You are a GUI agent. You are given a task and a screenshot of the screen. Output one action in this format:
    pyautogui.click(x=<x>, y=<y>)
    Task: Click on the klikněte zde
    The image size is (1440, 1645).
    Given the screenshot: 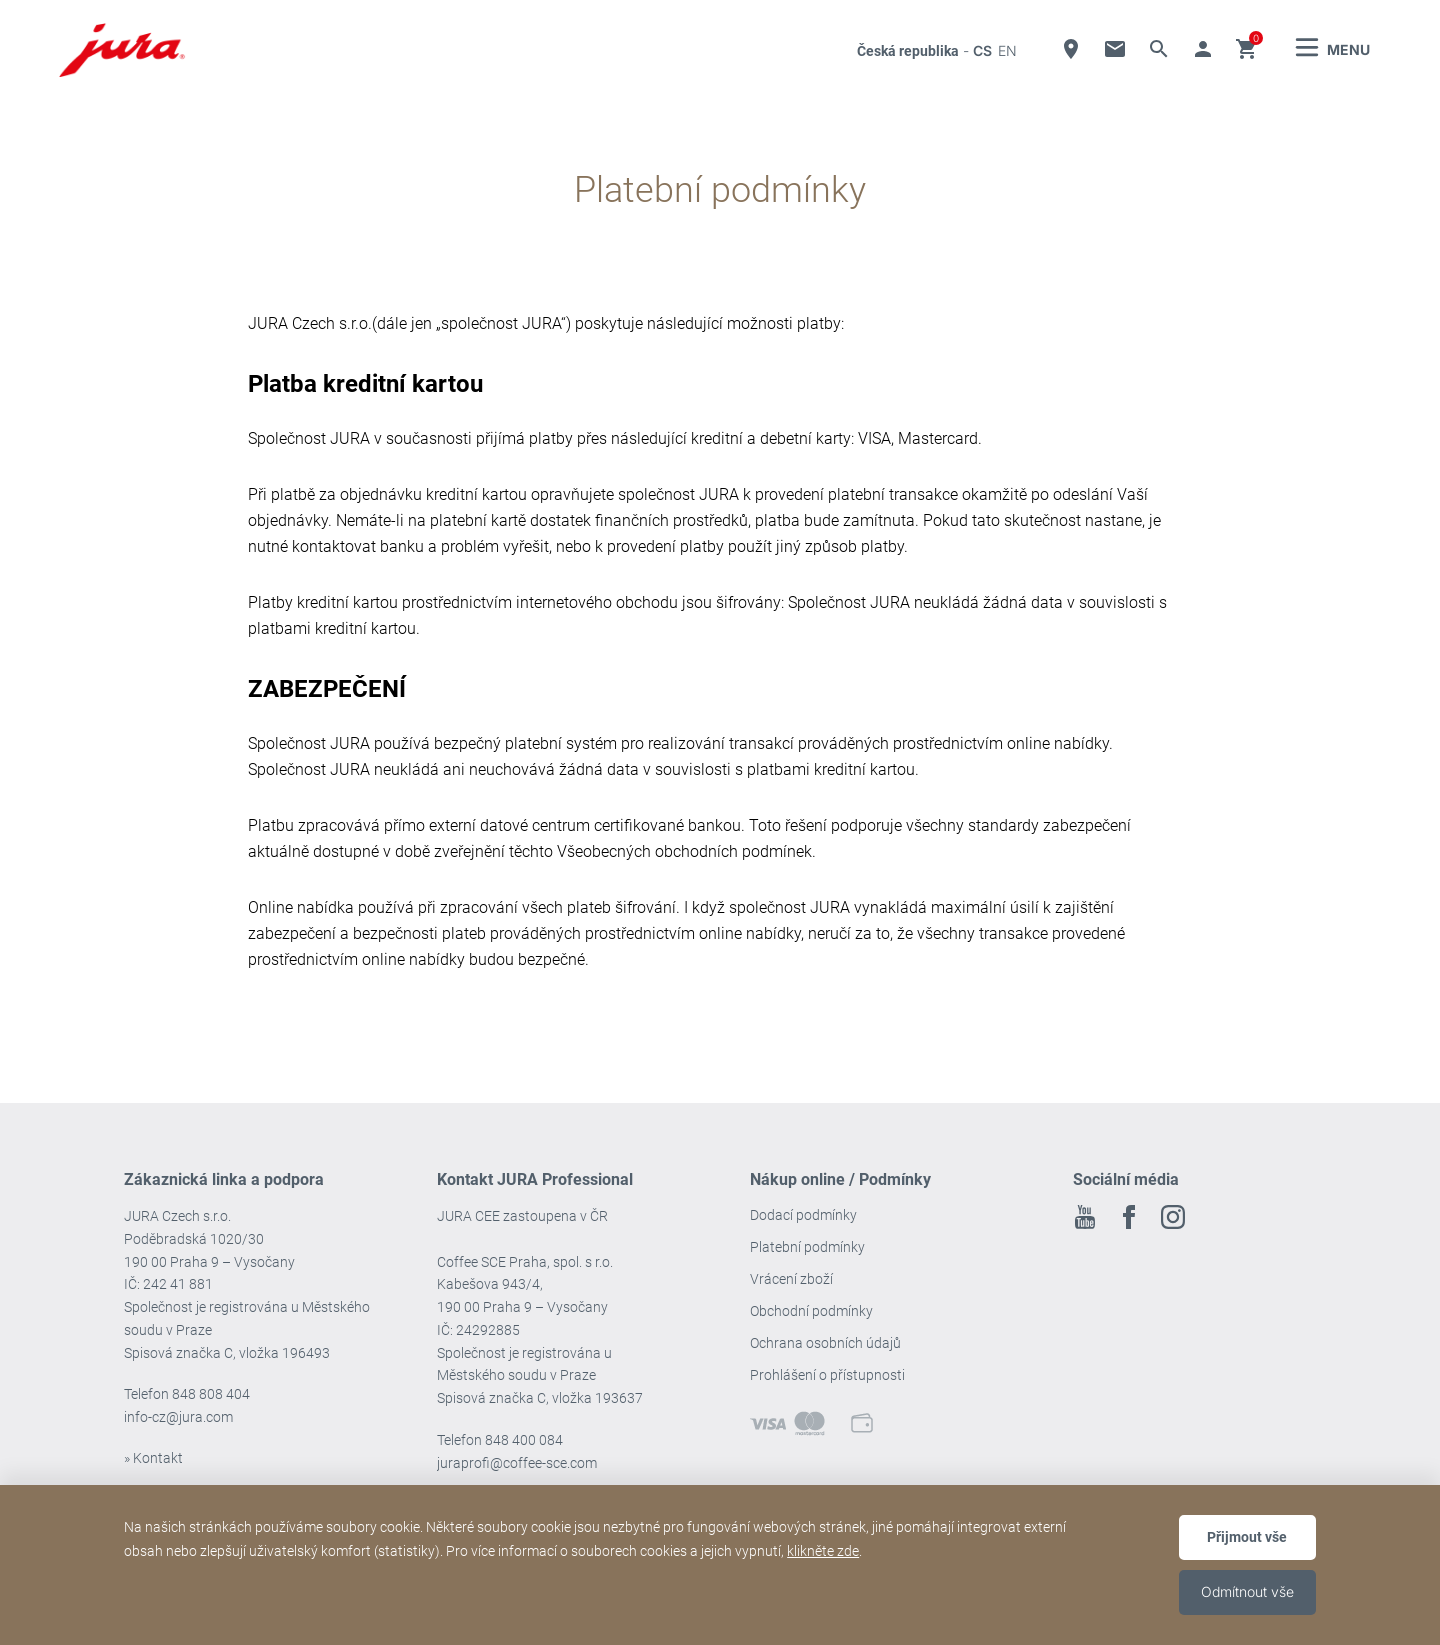 What is the action you would take?
    pyautogui.click(x=823, y=1551)
    